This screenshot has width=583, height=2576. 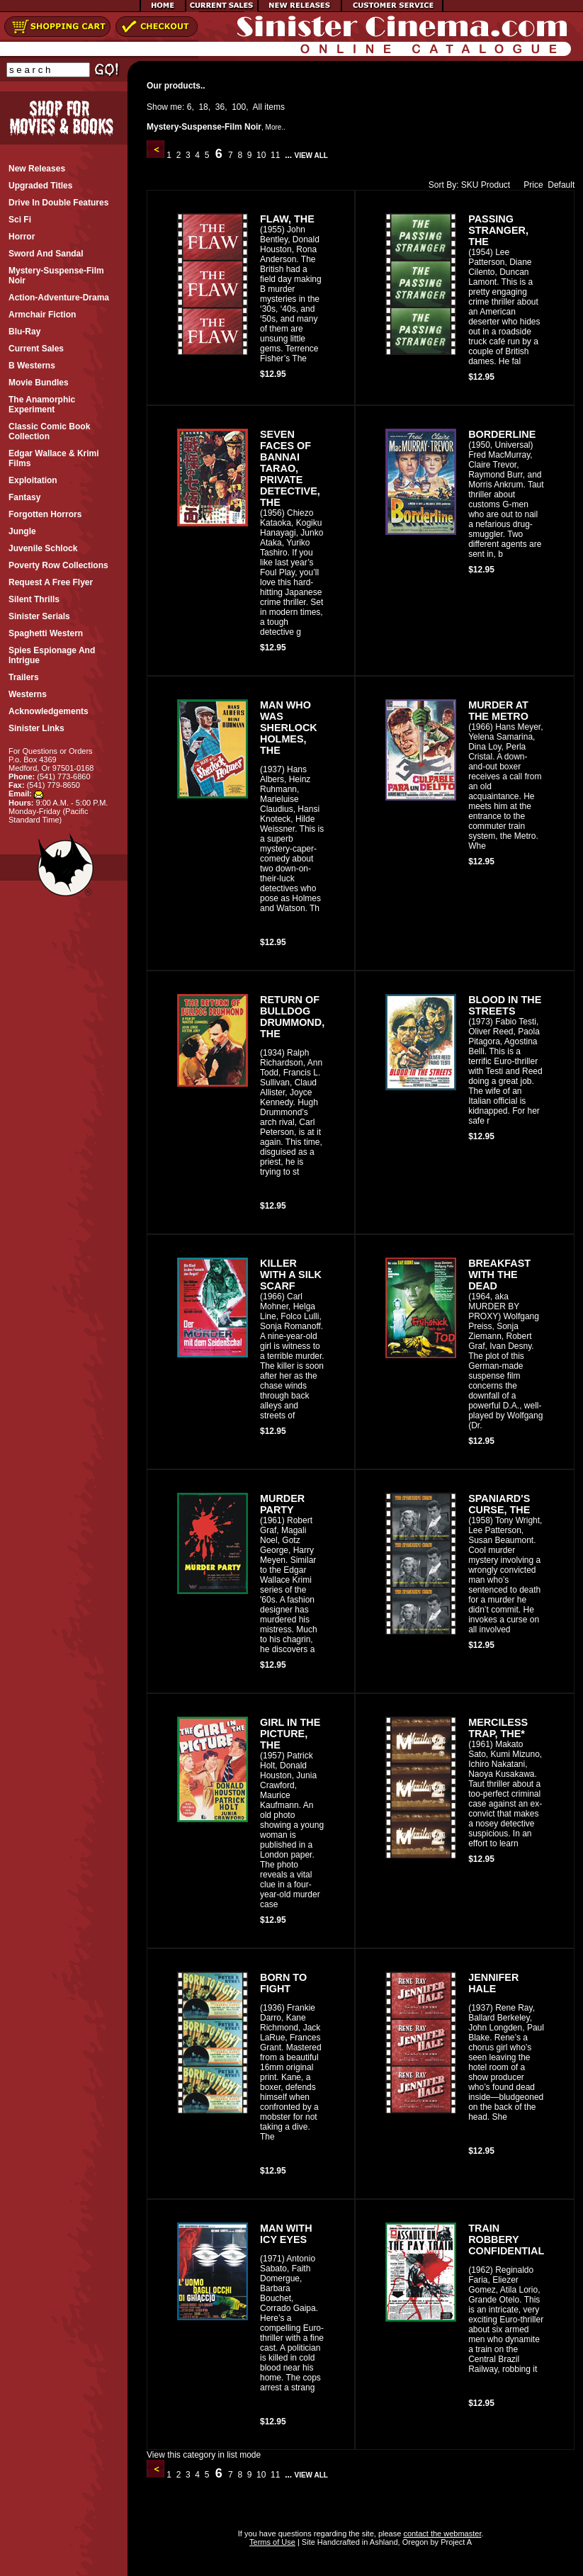 What do you see at coordinates (257, 107) in the screenshot?
I see `All` at bounding box center [257, 107].